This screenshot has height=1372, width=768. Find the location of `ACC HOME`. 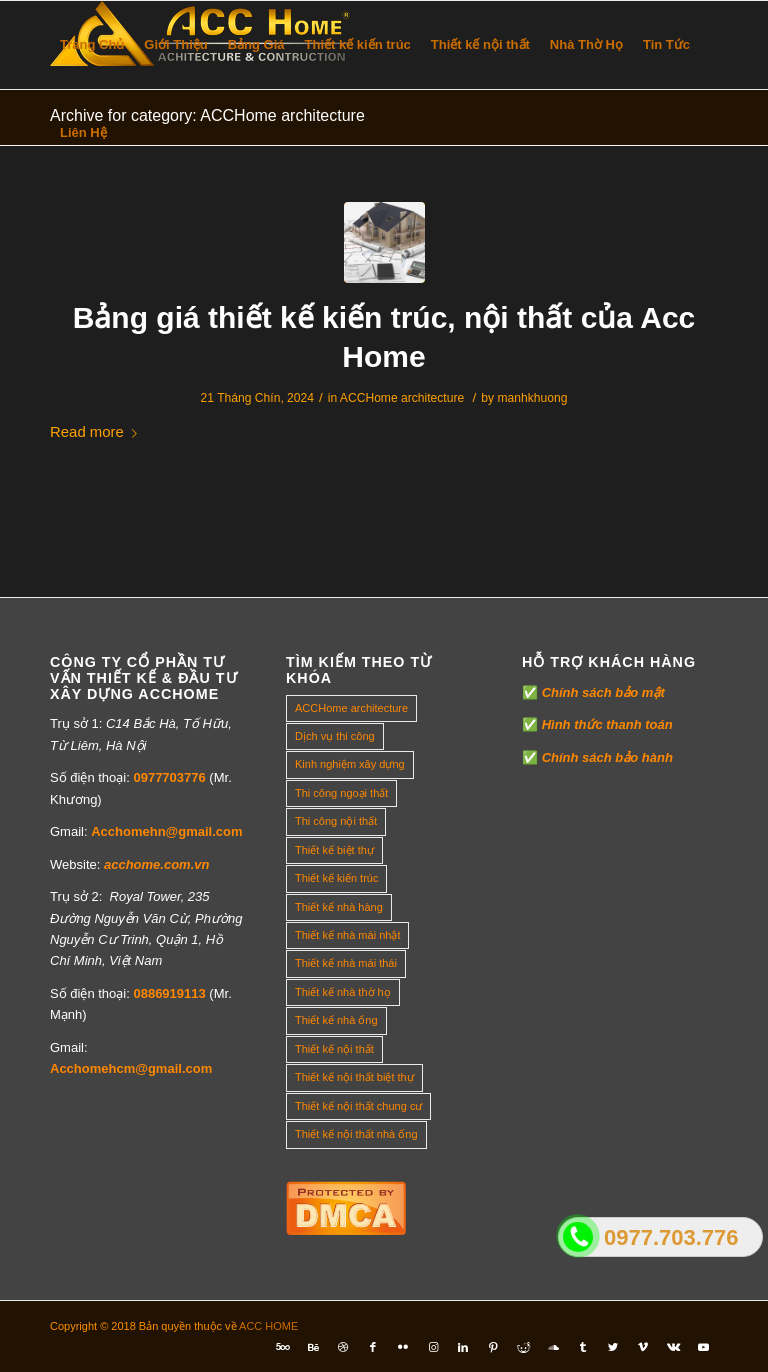

ACC HOME is located at coordinates (268, 1326).